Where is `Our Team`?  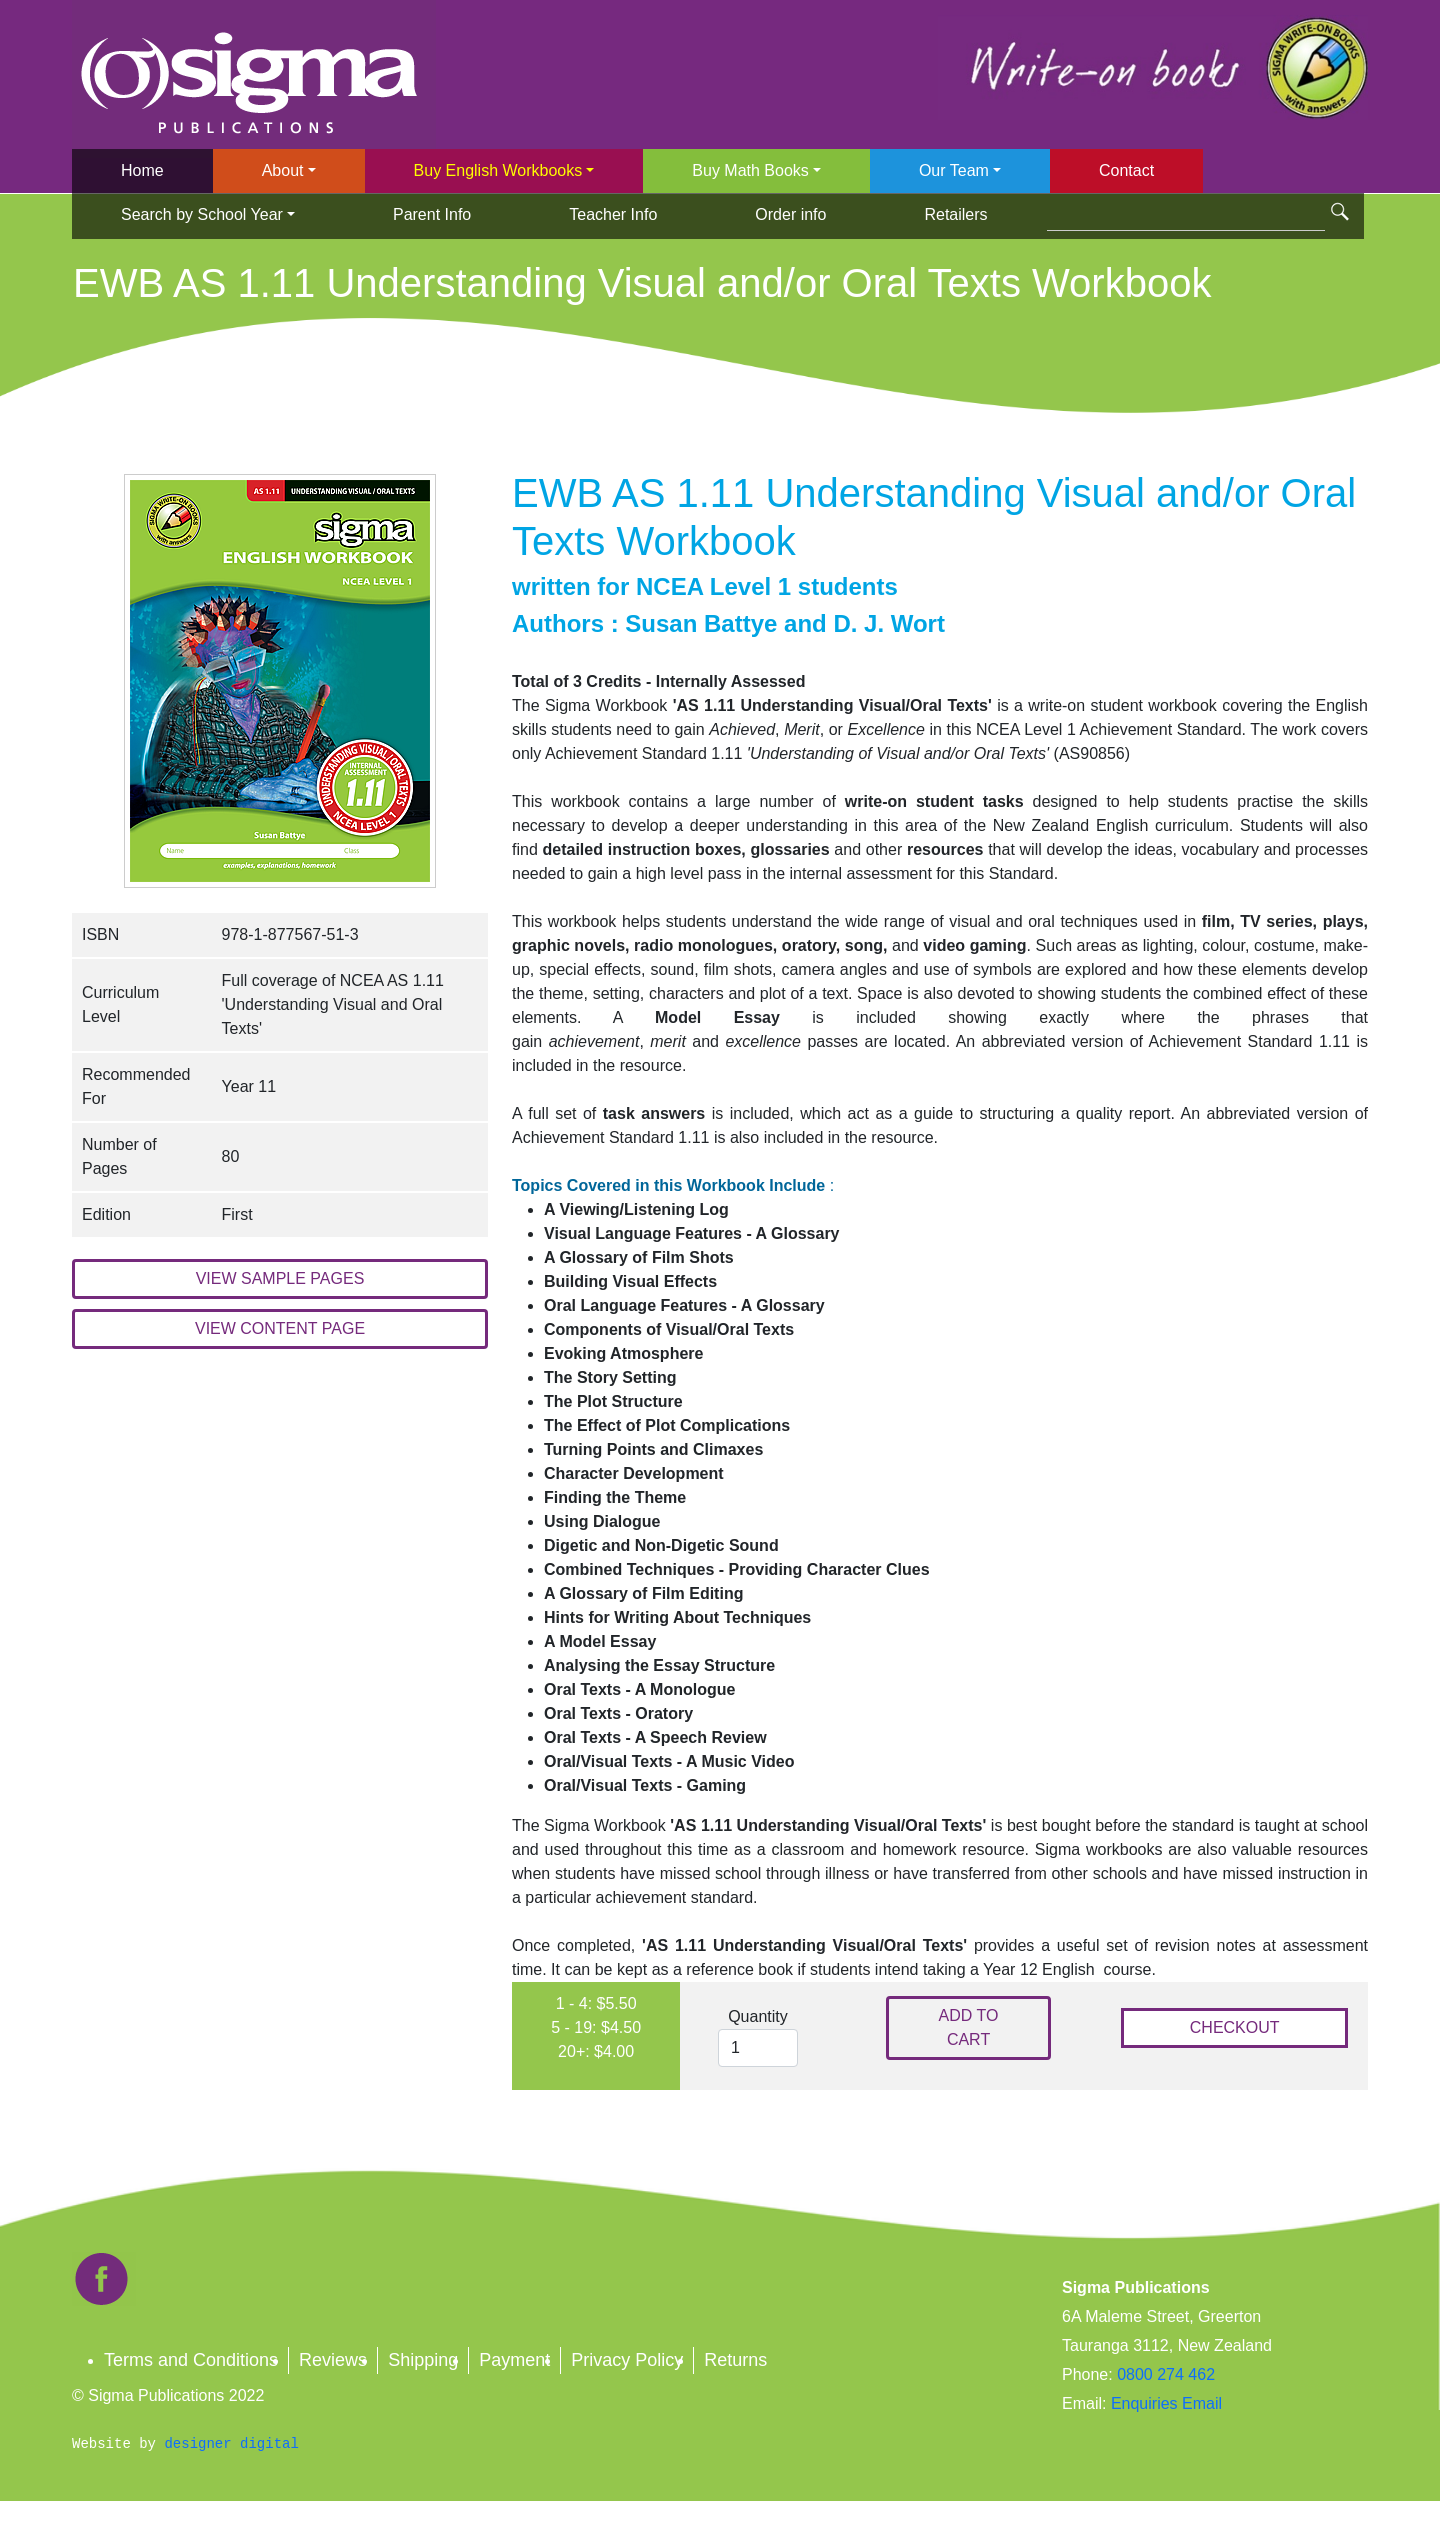
Our Team is located at coordinates (954, 170).